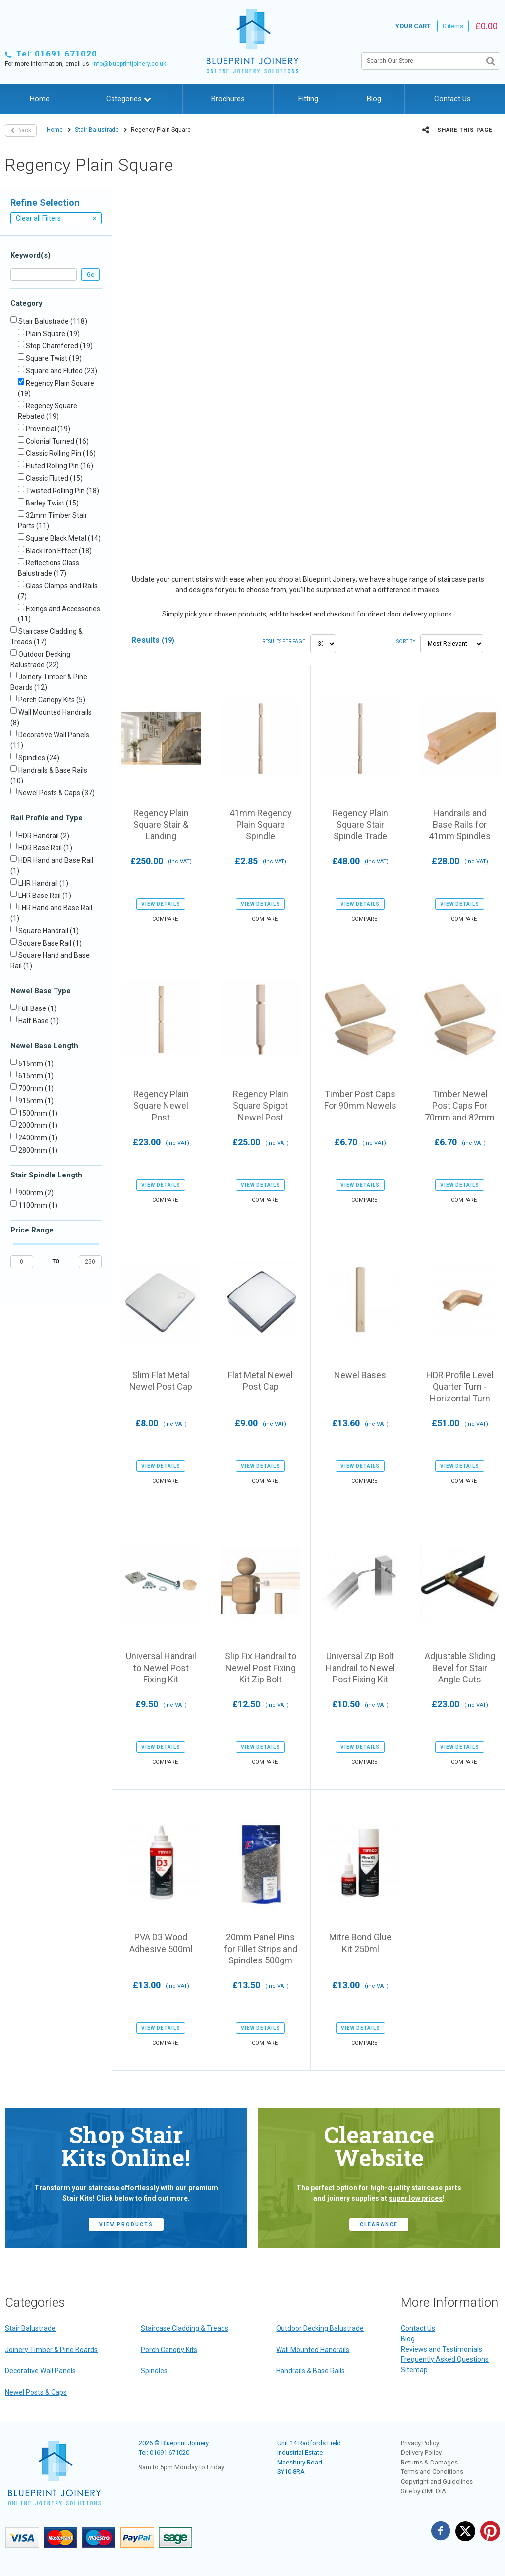 This screenshot has height=2576, width=505. What do you see at coordinates (169, 2349) in the screenshot?
I see `Porch Canopy Kits` at bounding box center [169, 2349].